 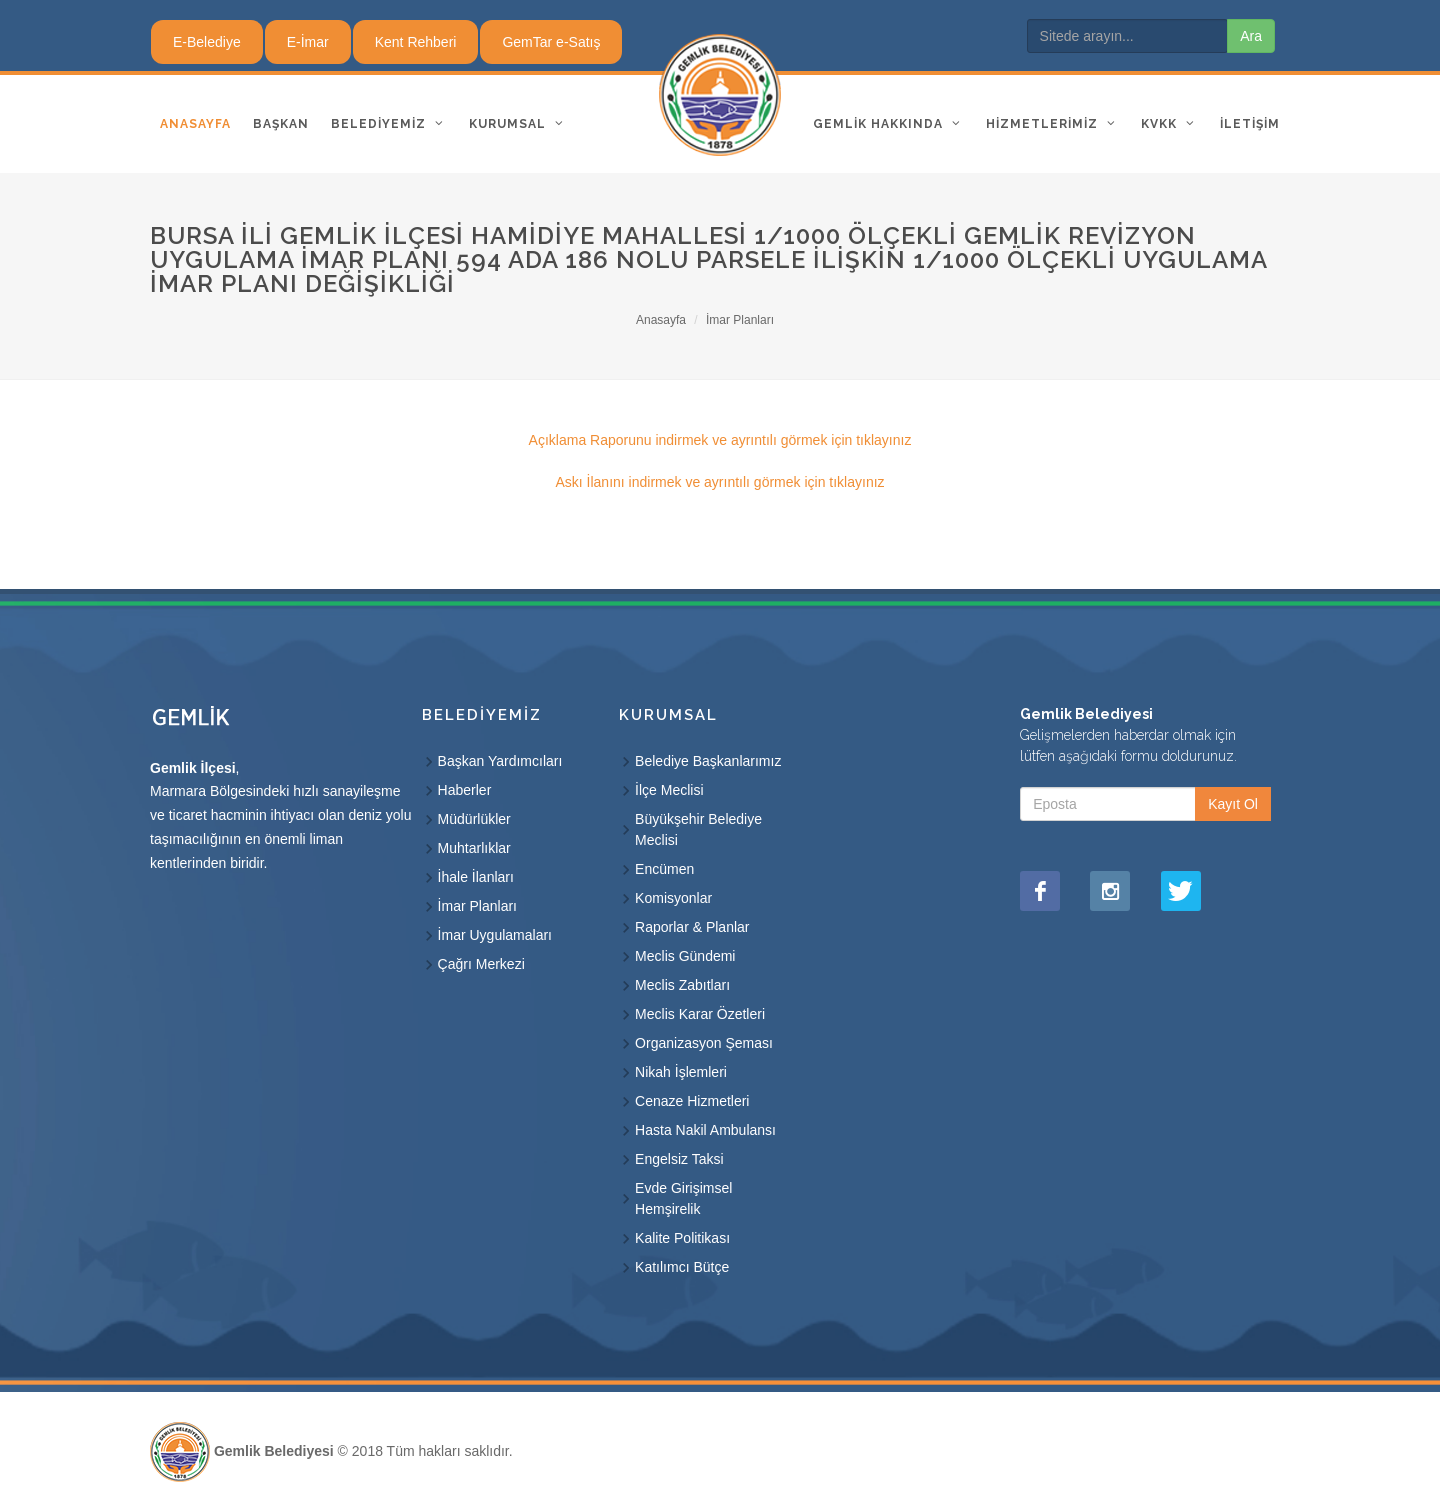 What do you see at coordinates (474, 819) in the screenshot?
I see `Müdürlükler` at bounding box center [474, 819].